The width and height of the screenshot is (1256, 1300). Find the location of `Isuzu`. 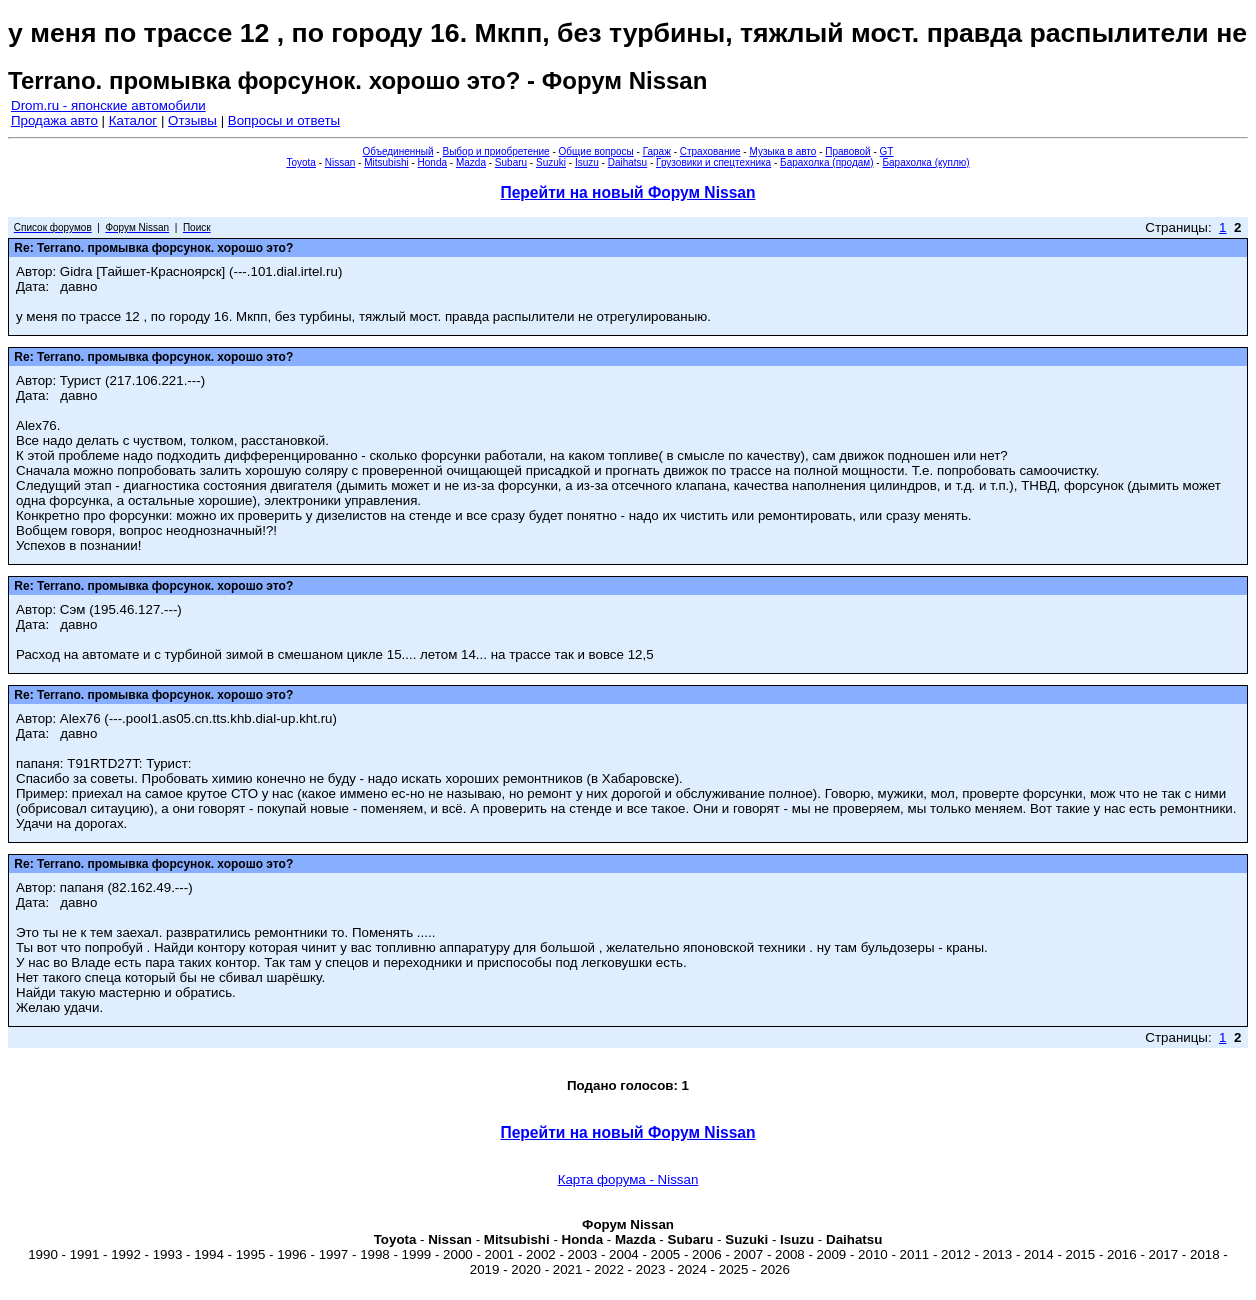

Isuzu is located at coordinates (587, 162).